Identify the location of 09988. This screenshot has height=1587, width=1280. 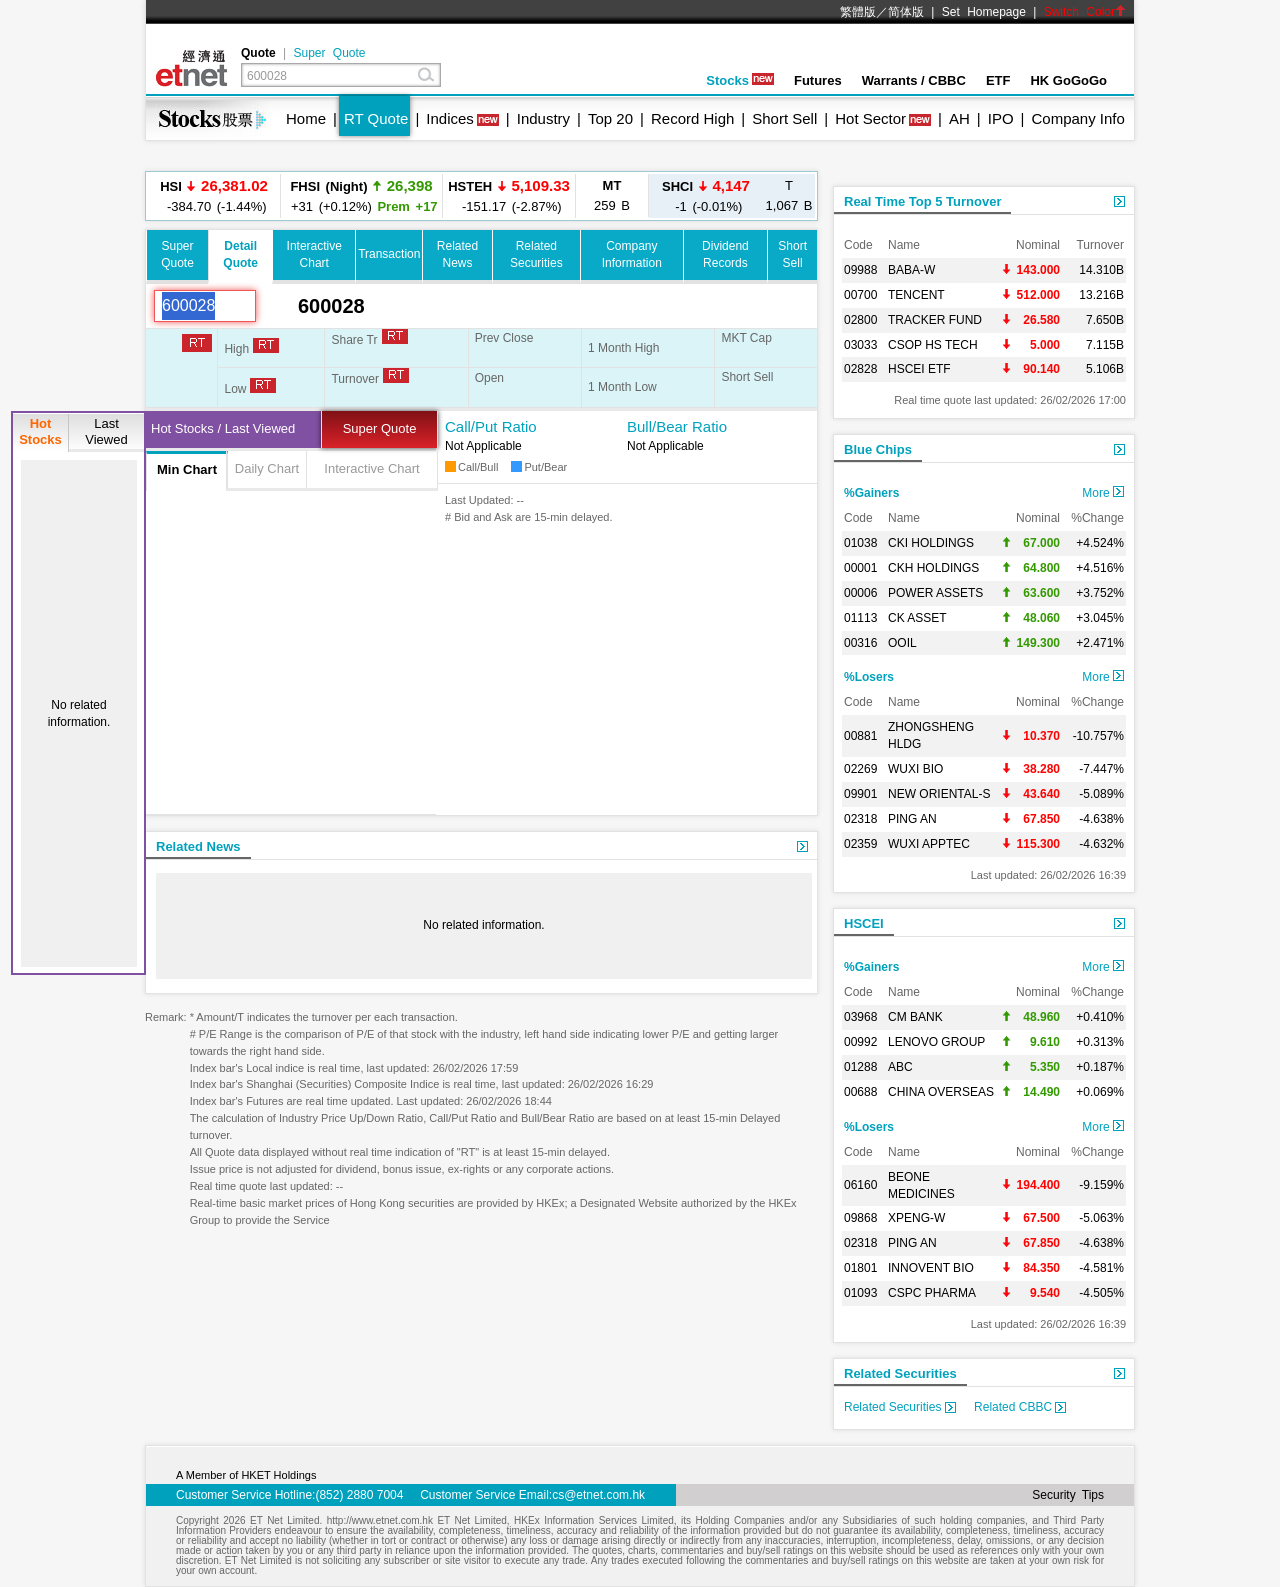
(860, 270).